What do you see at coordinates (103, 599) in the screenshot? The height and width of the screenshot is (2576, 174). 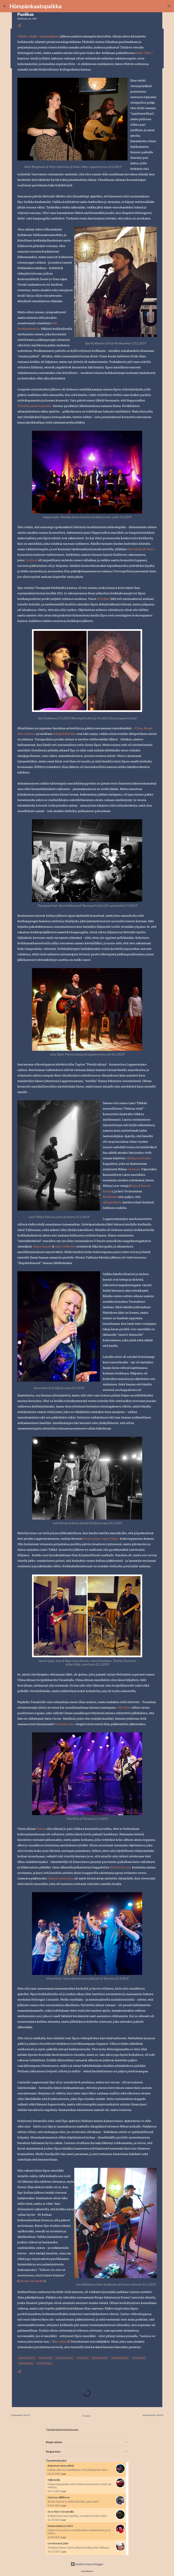 I see `Kleinbus` at bounding box center [103, 599].